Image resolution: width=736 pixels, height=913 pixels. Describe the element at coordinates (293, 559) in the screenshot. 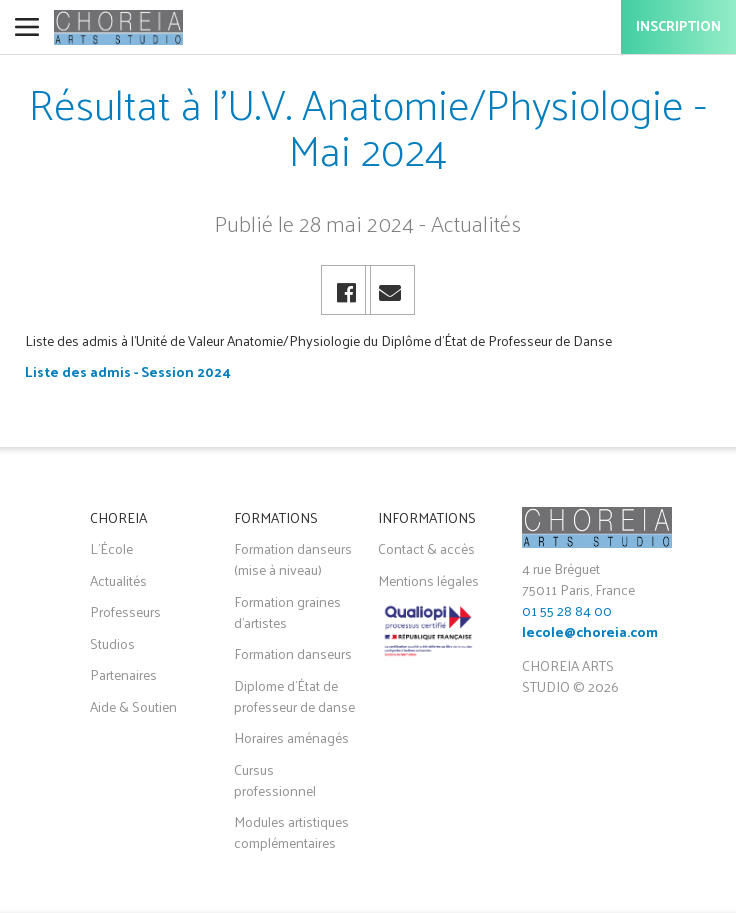

I see `Formation danseurs (mise à niveau)` at that location.